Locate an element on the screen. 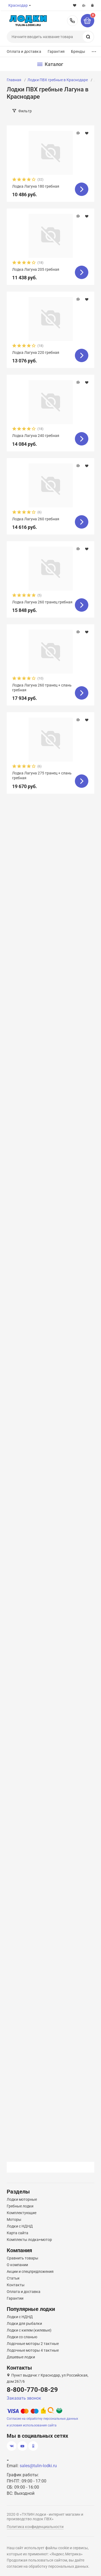  Лодки для рыбалки is located at coordinates (24, 2323).